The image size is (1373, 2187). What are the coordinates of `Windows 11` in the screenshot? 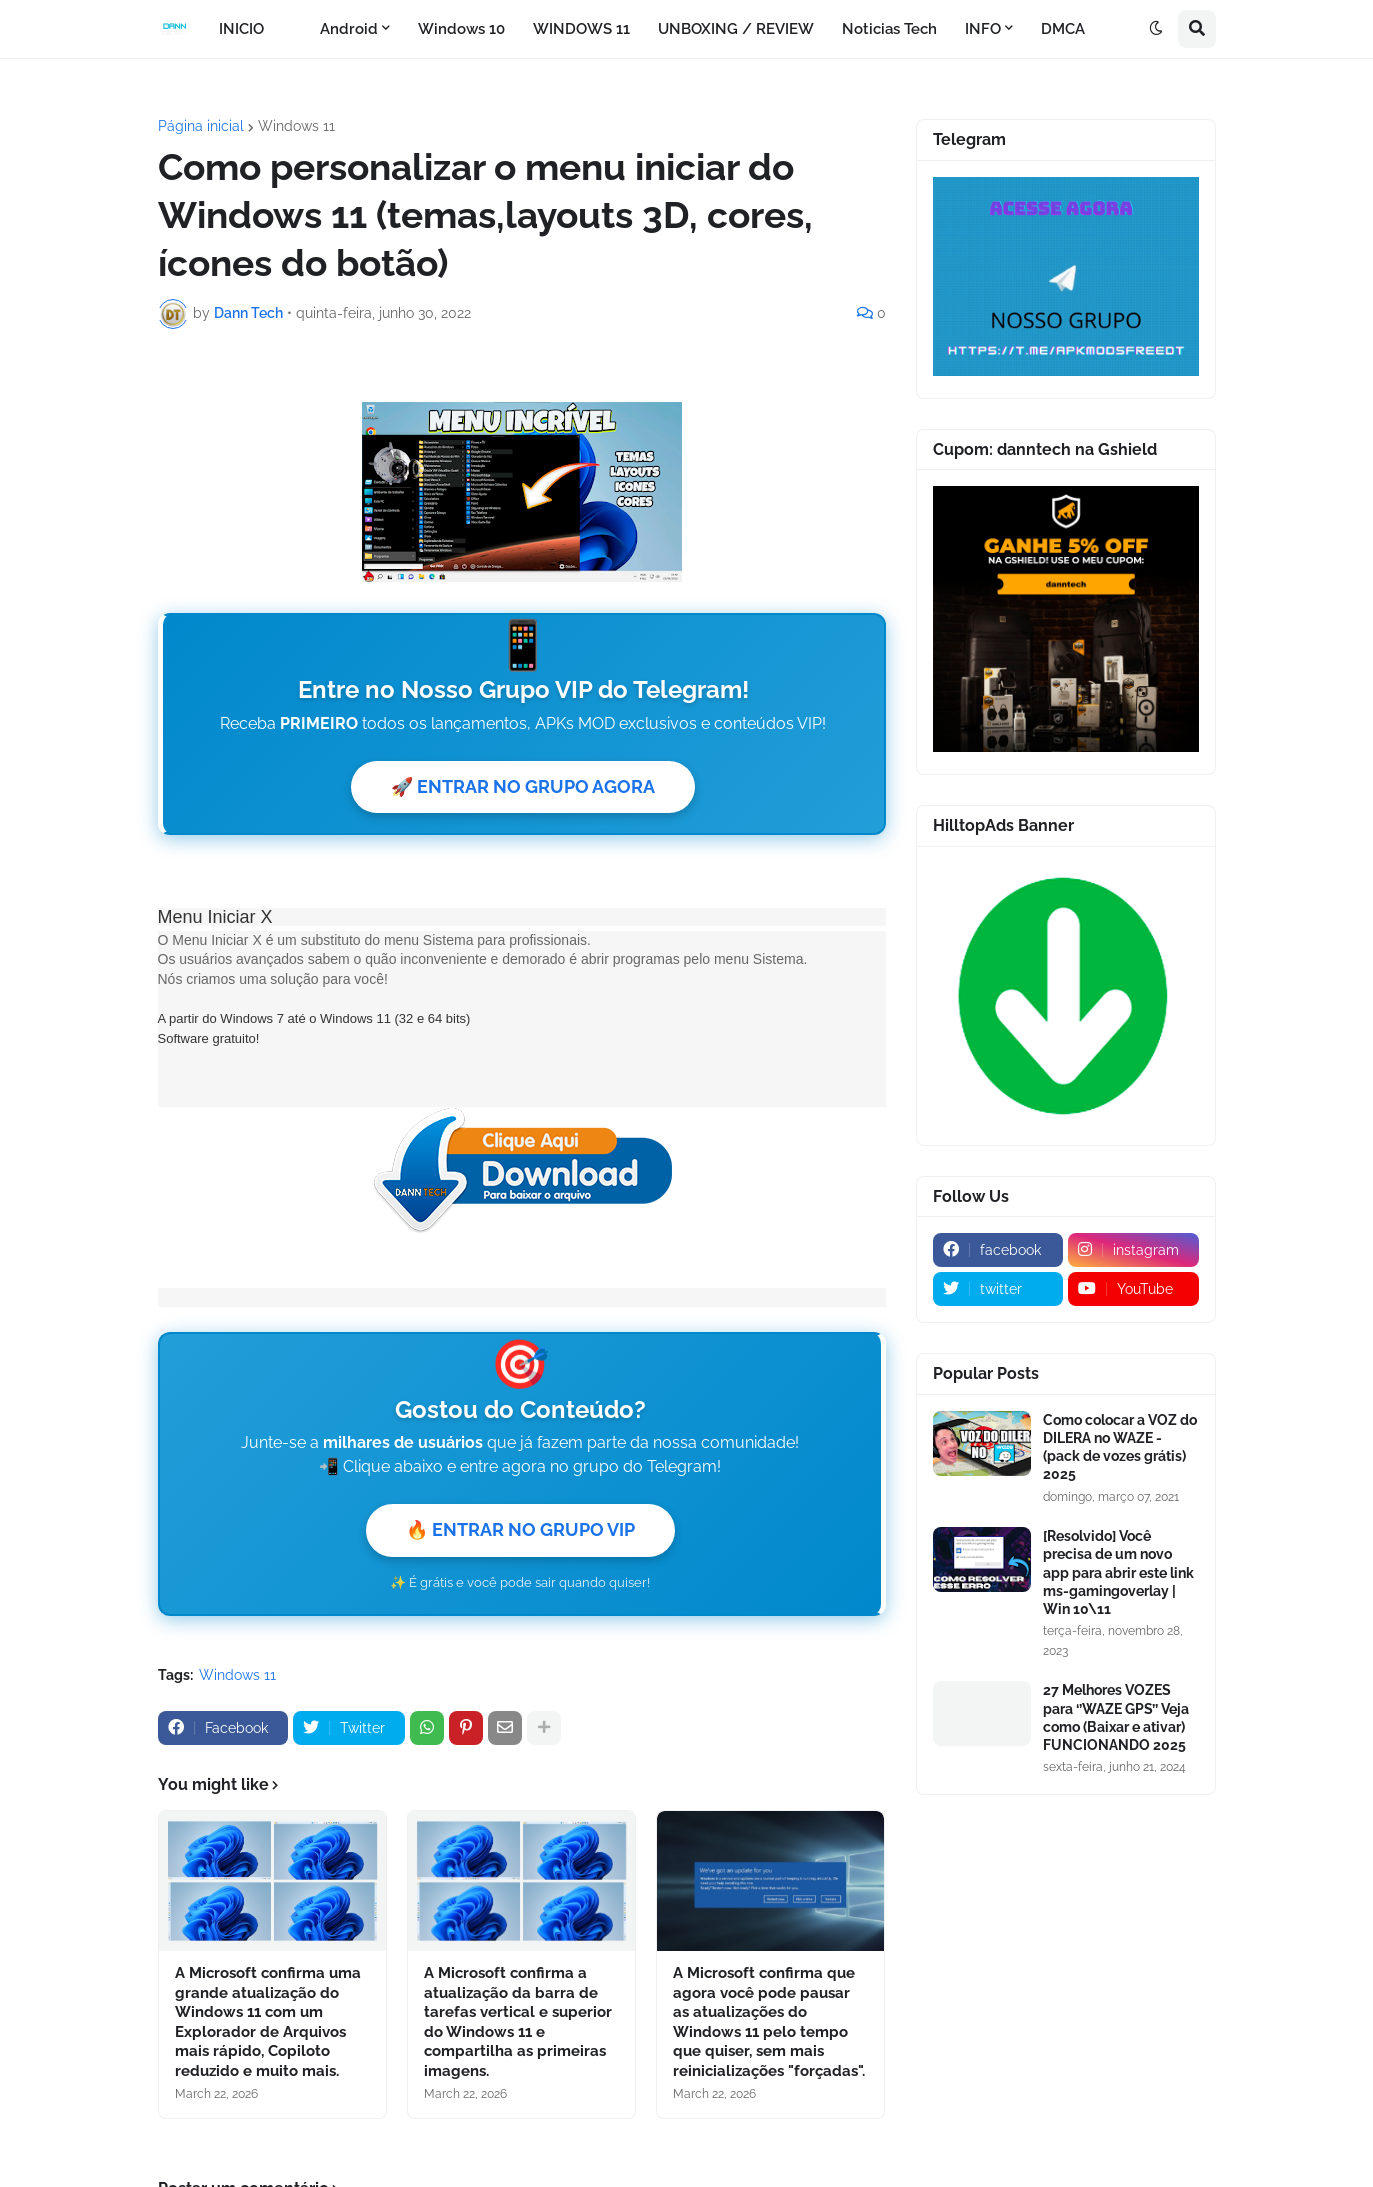 It's located at (296, 126).